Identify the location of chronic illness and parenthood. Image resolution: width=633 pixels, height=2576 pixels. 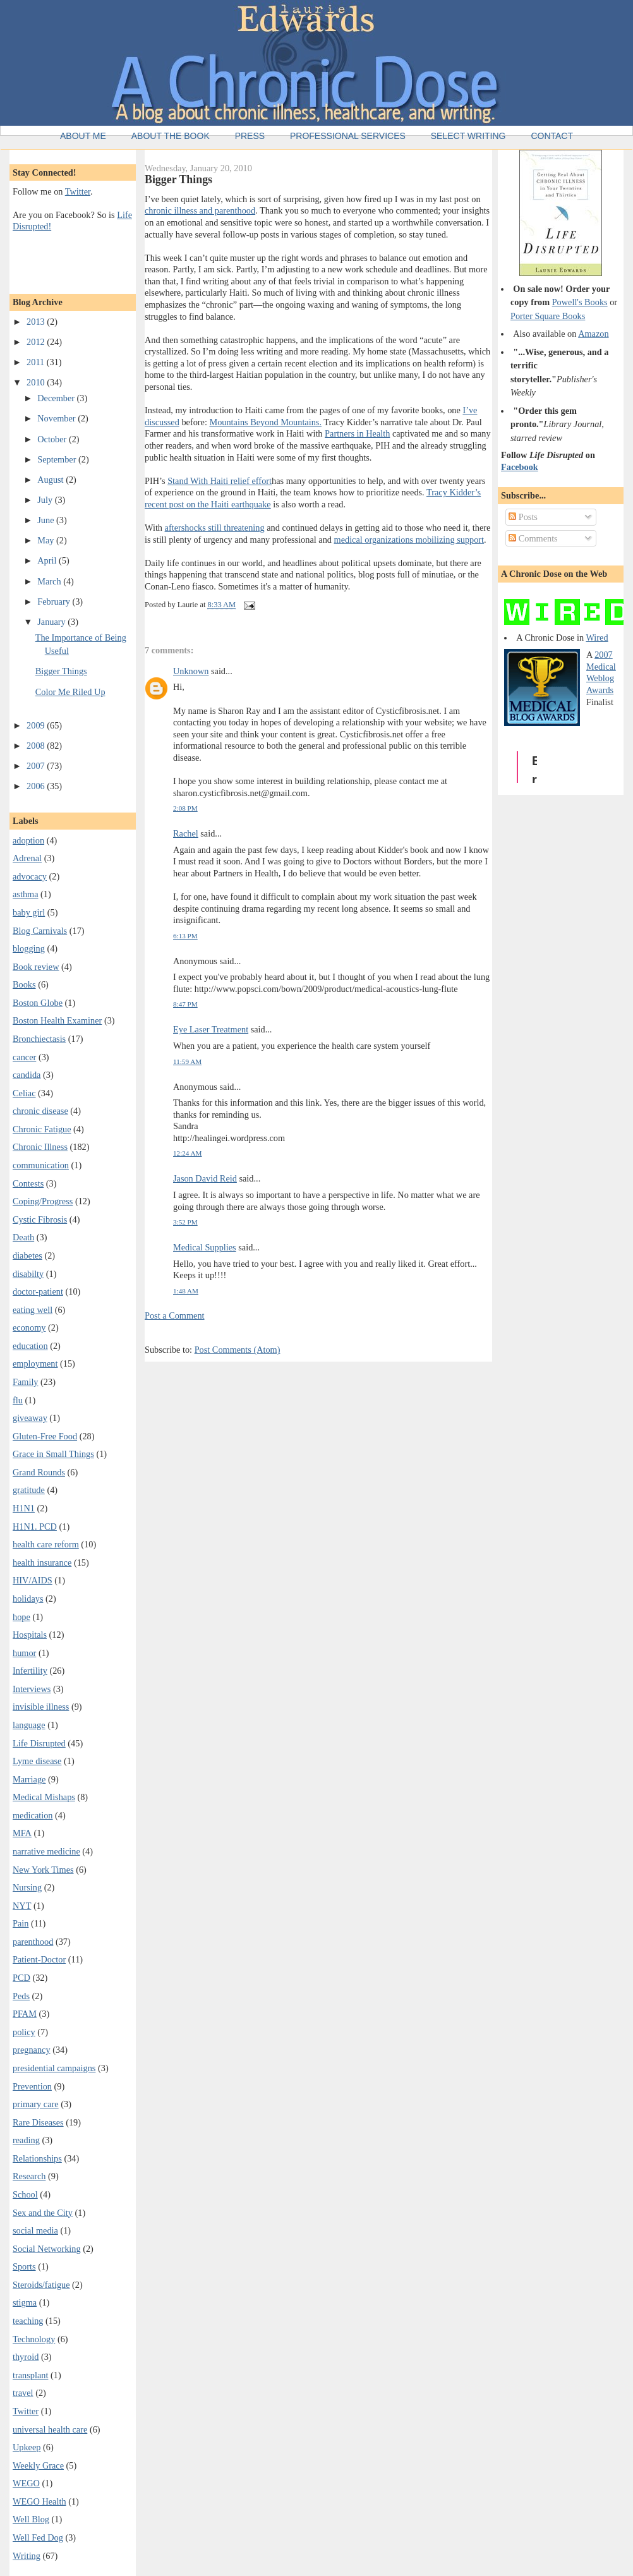
(200, 210).